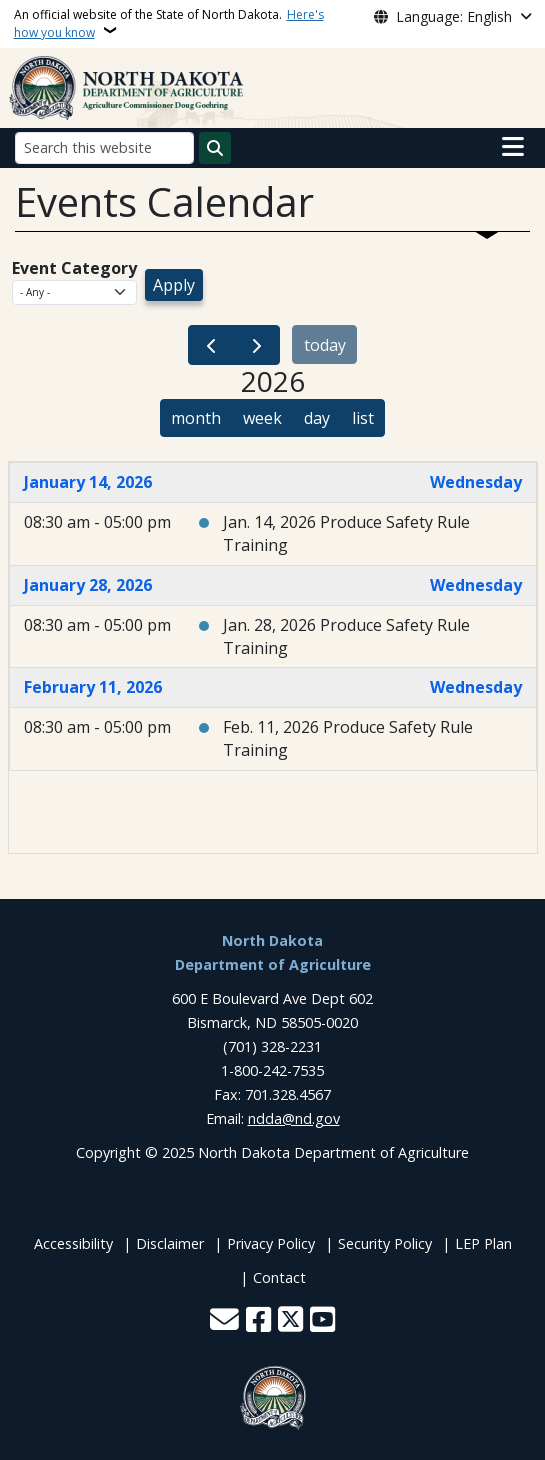  I want to click on list, so click(363, 418).